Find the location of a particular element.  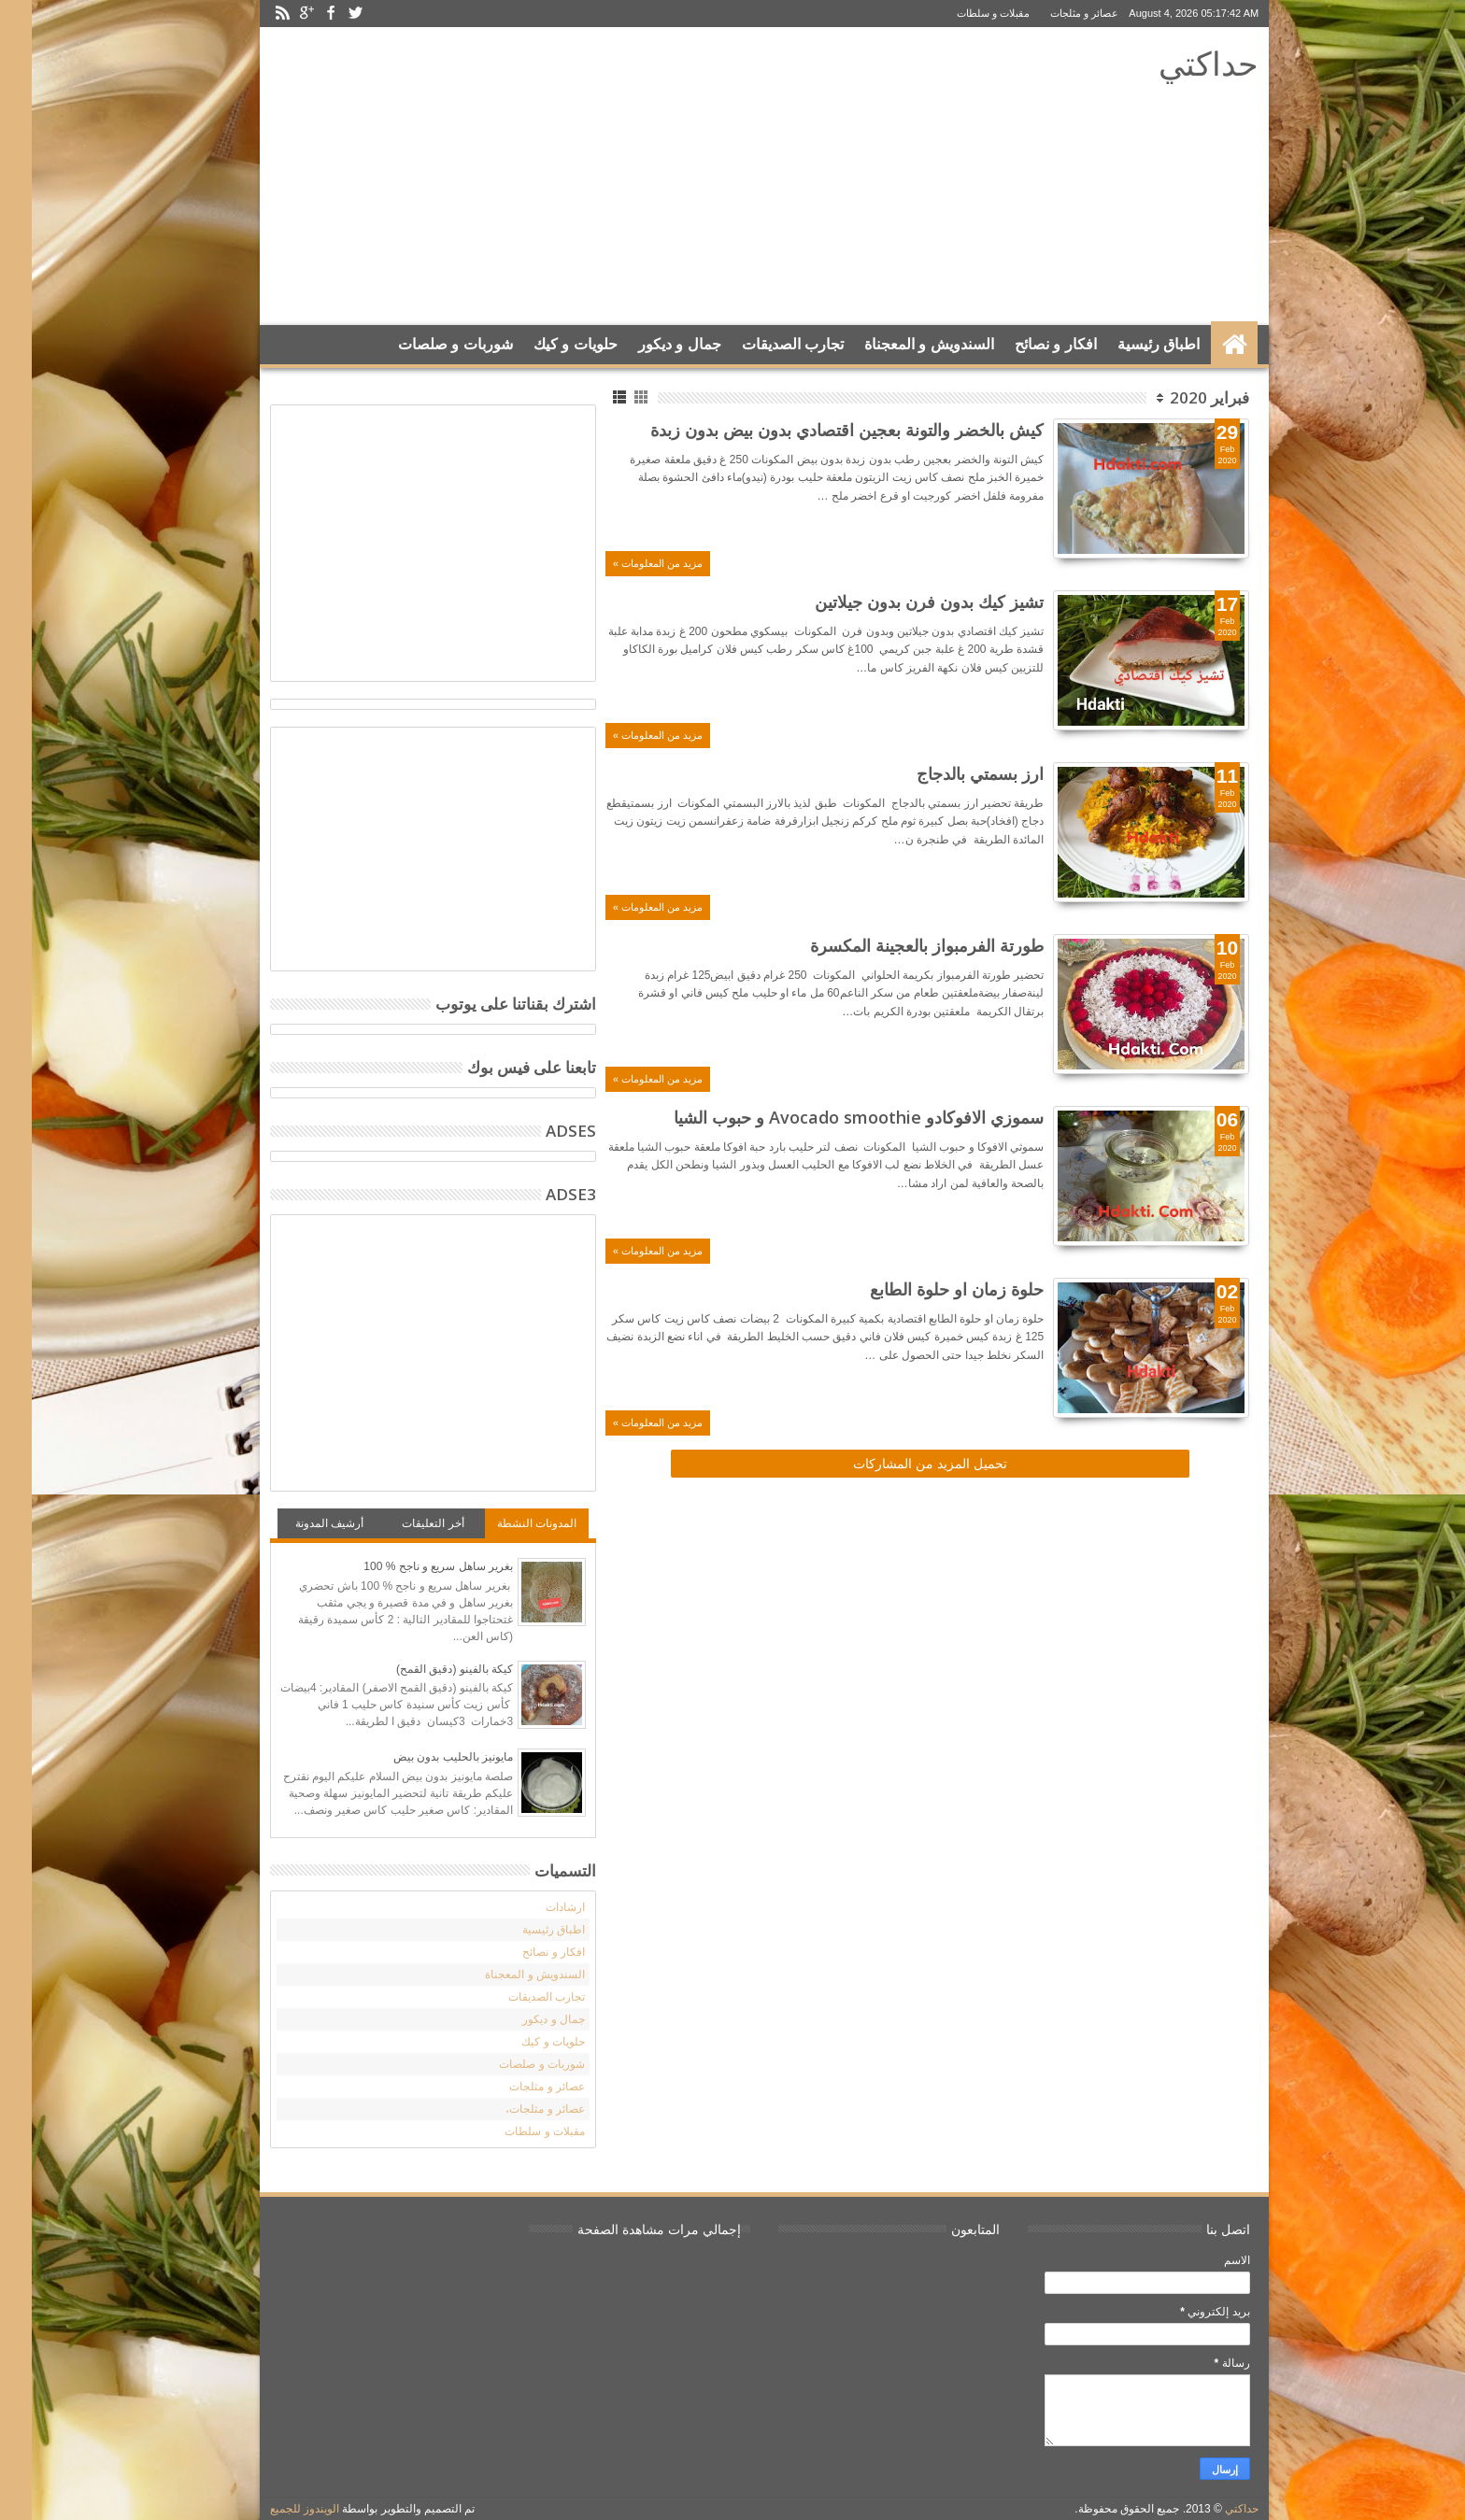

الرئيسية is located at coordinates (1202, 344).